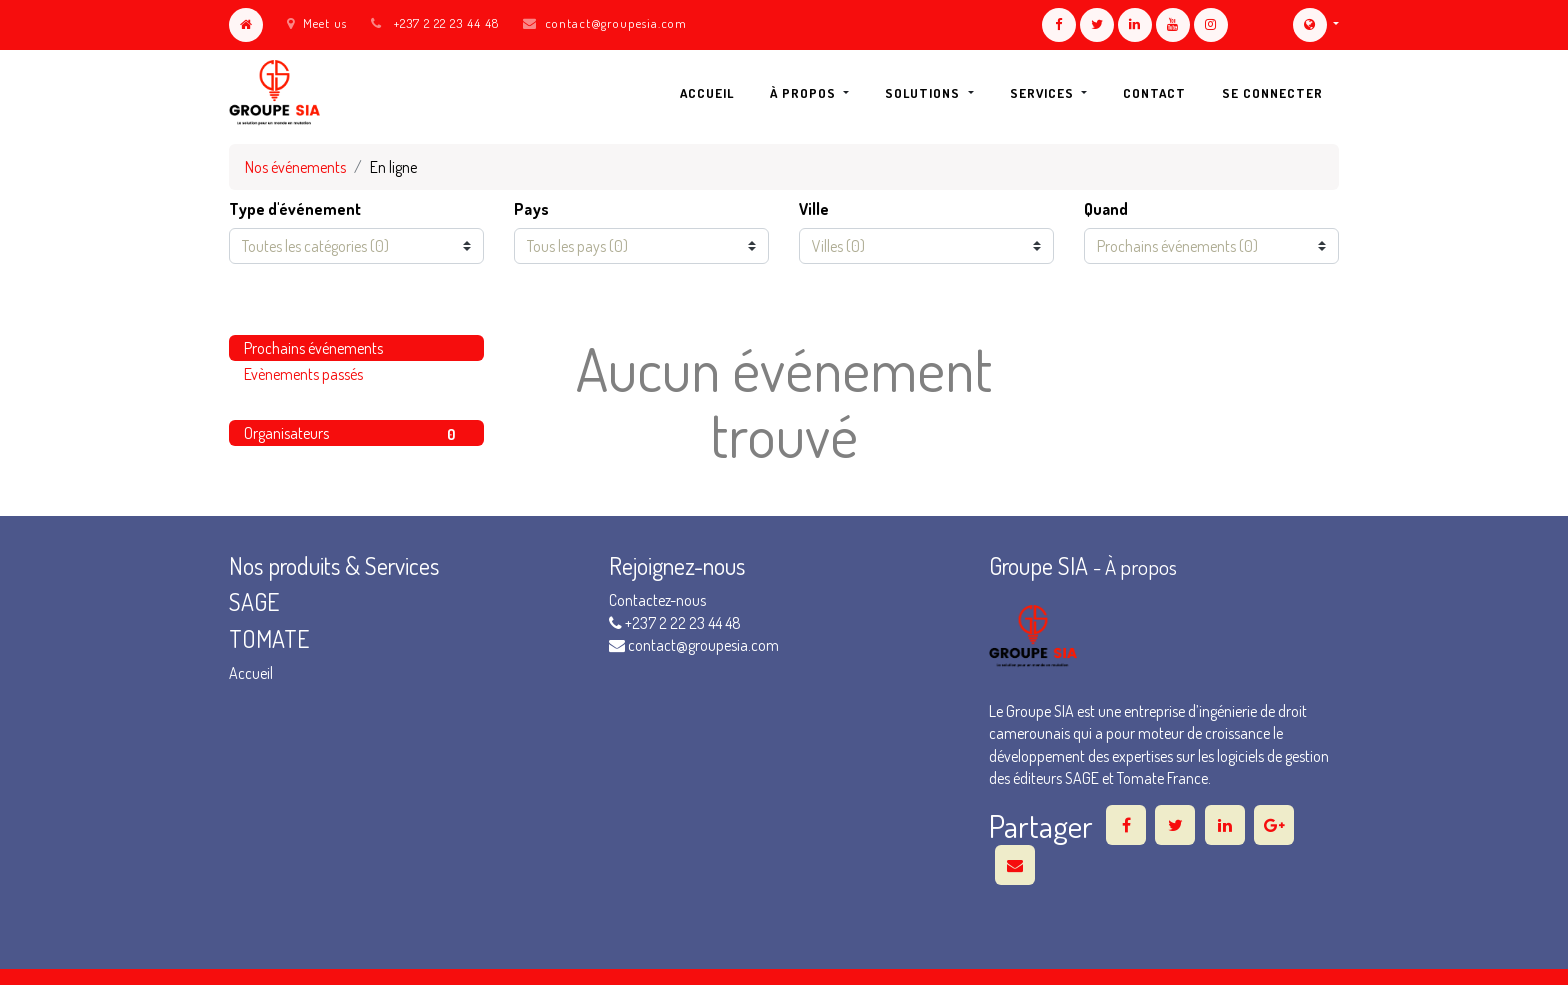 The height and width of the screenshot is (985, 1568). I want to click on Evènements passés, so click(303, 374).